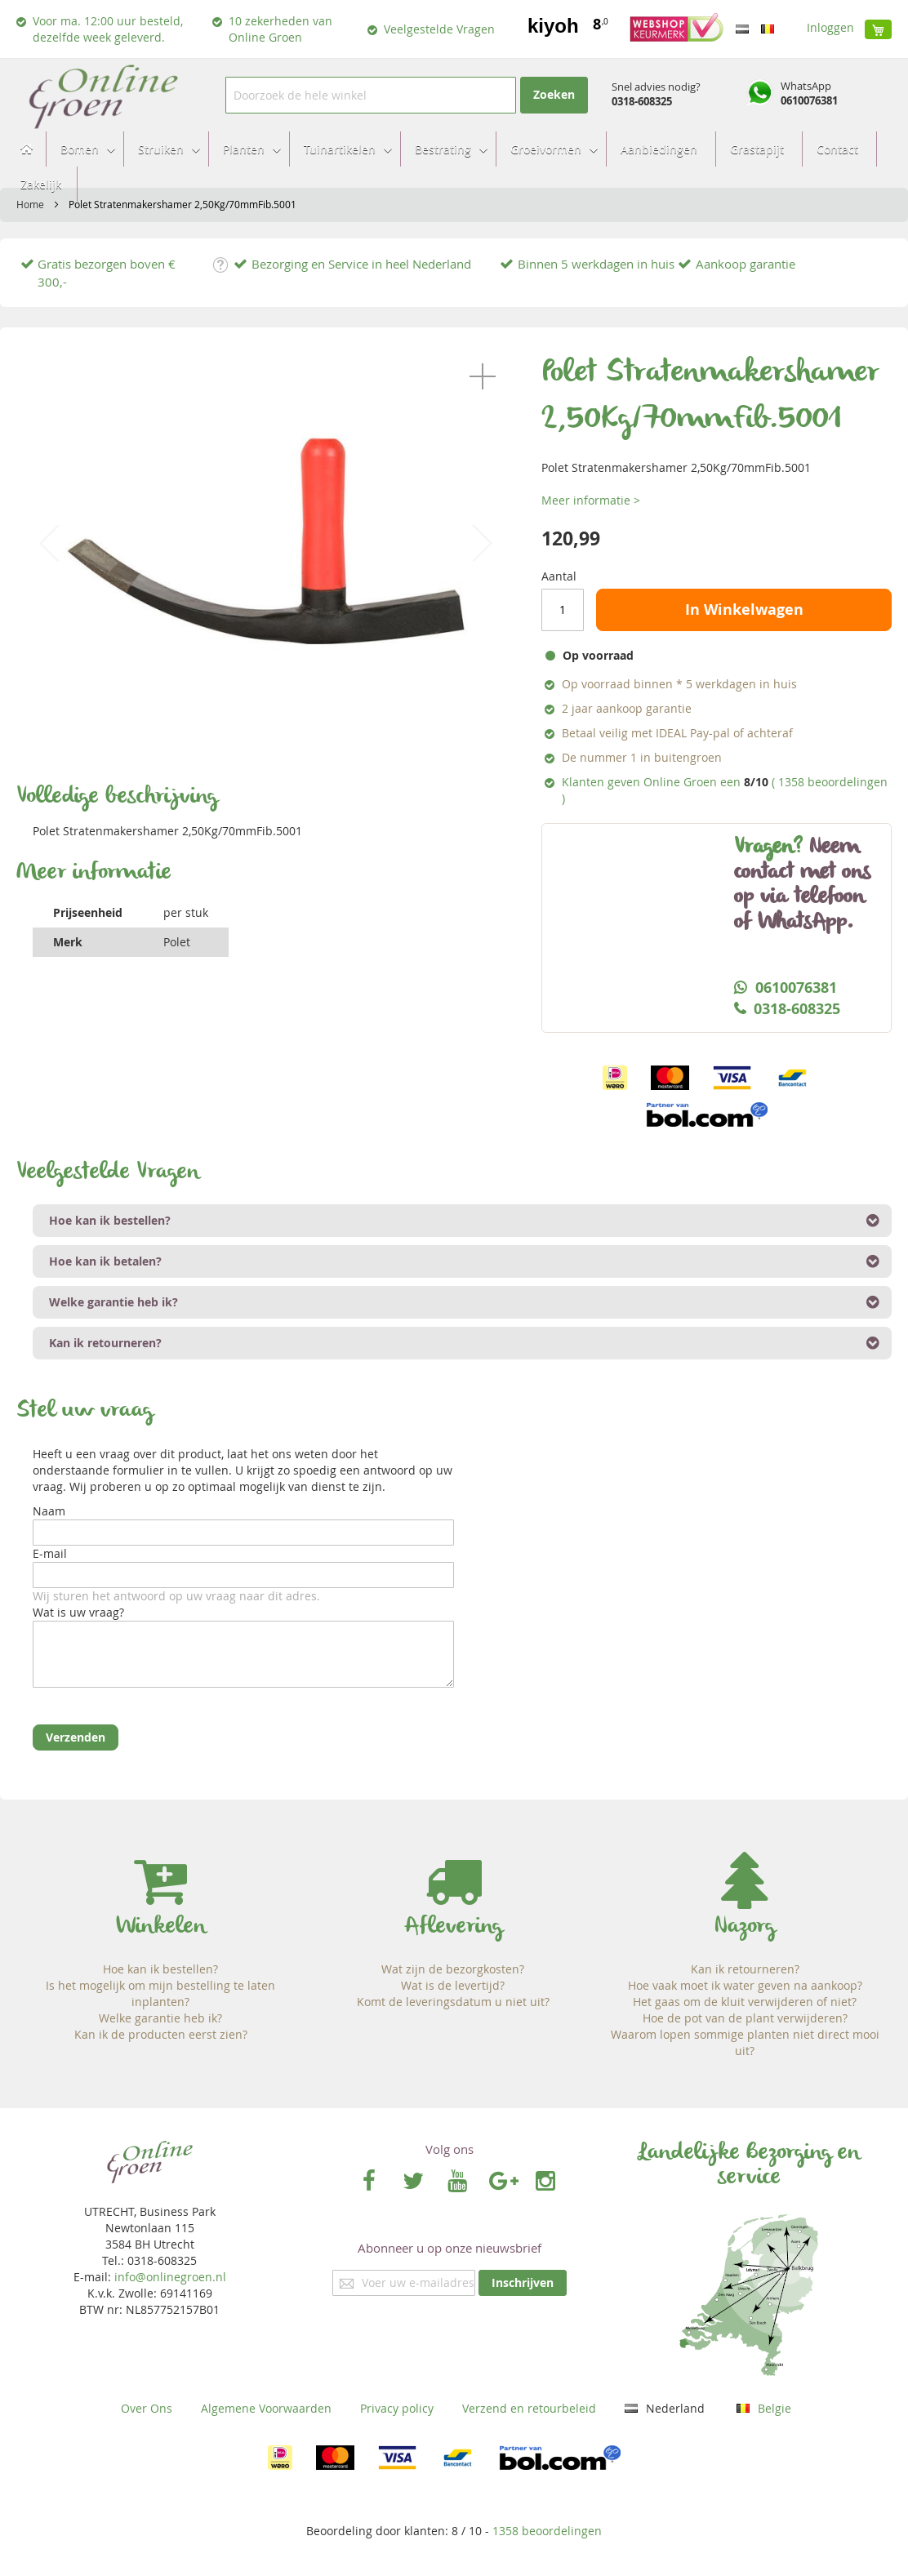 The height and width of the screenshot is (2576, 908). What do you see at coordinates (160, 2018) in the screenshot?
I see `Welke garantie heb ik?` at bounding box center [160, 2018].